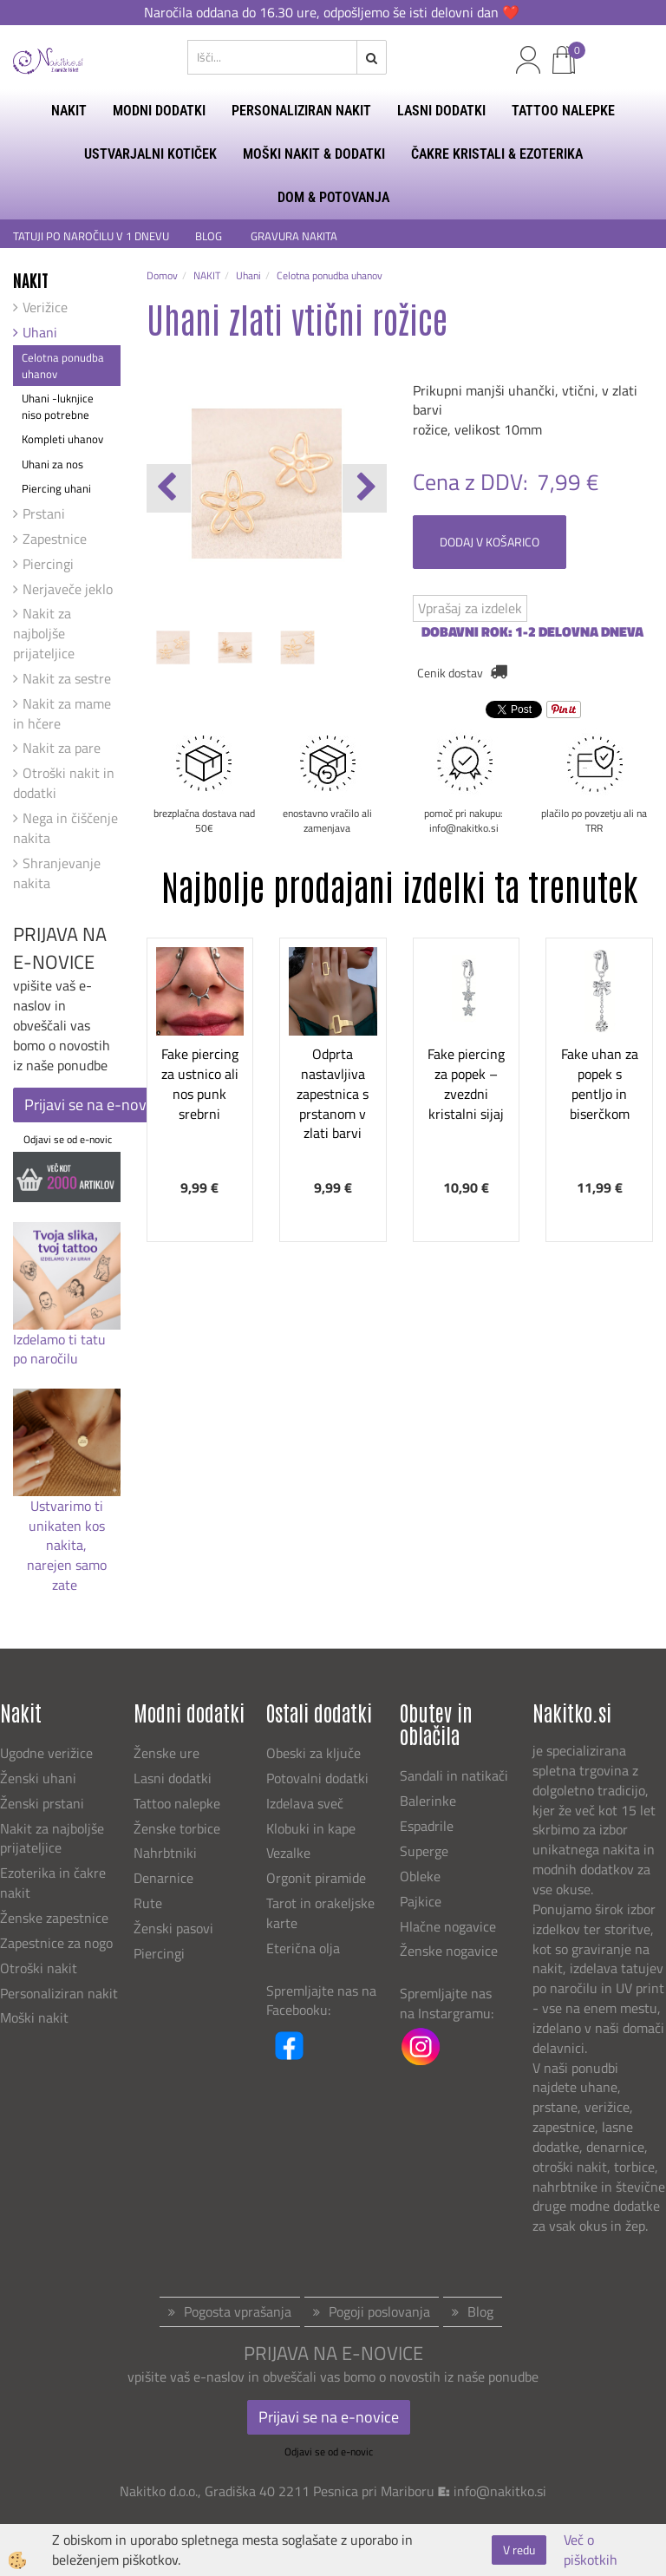  What do you see at coordinates (65, 827) in the screenshot?
I see `Nega in čiščenje nakita` at bounding box center [65, 827].